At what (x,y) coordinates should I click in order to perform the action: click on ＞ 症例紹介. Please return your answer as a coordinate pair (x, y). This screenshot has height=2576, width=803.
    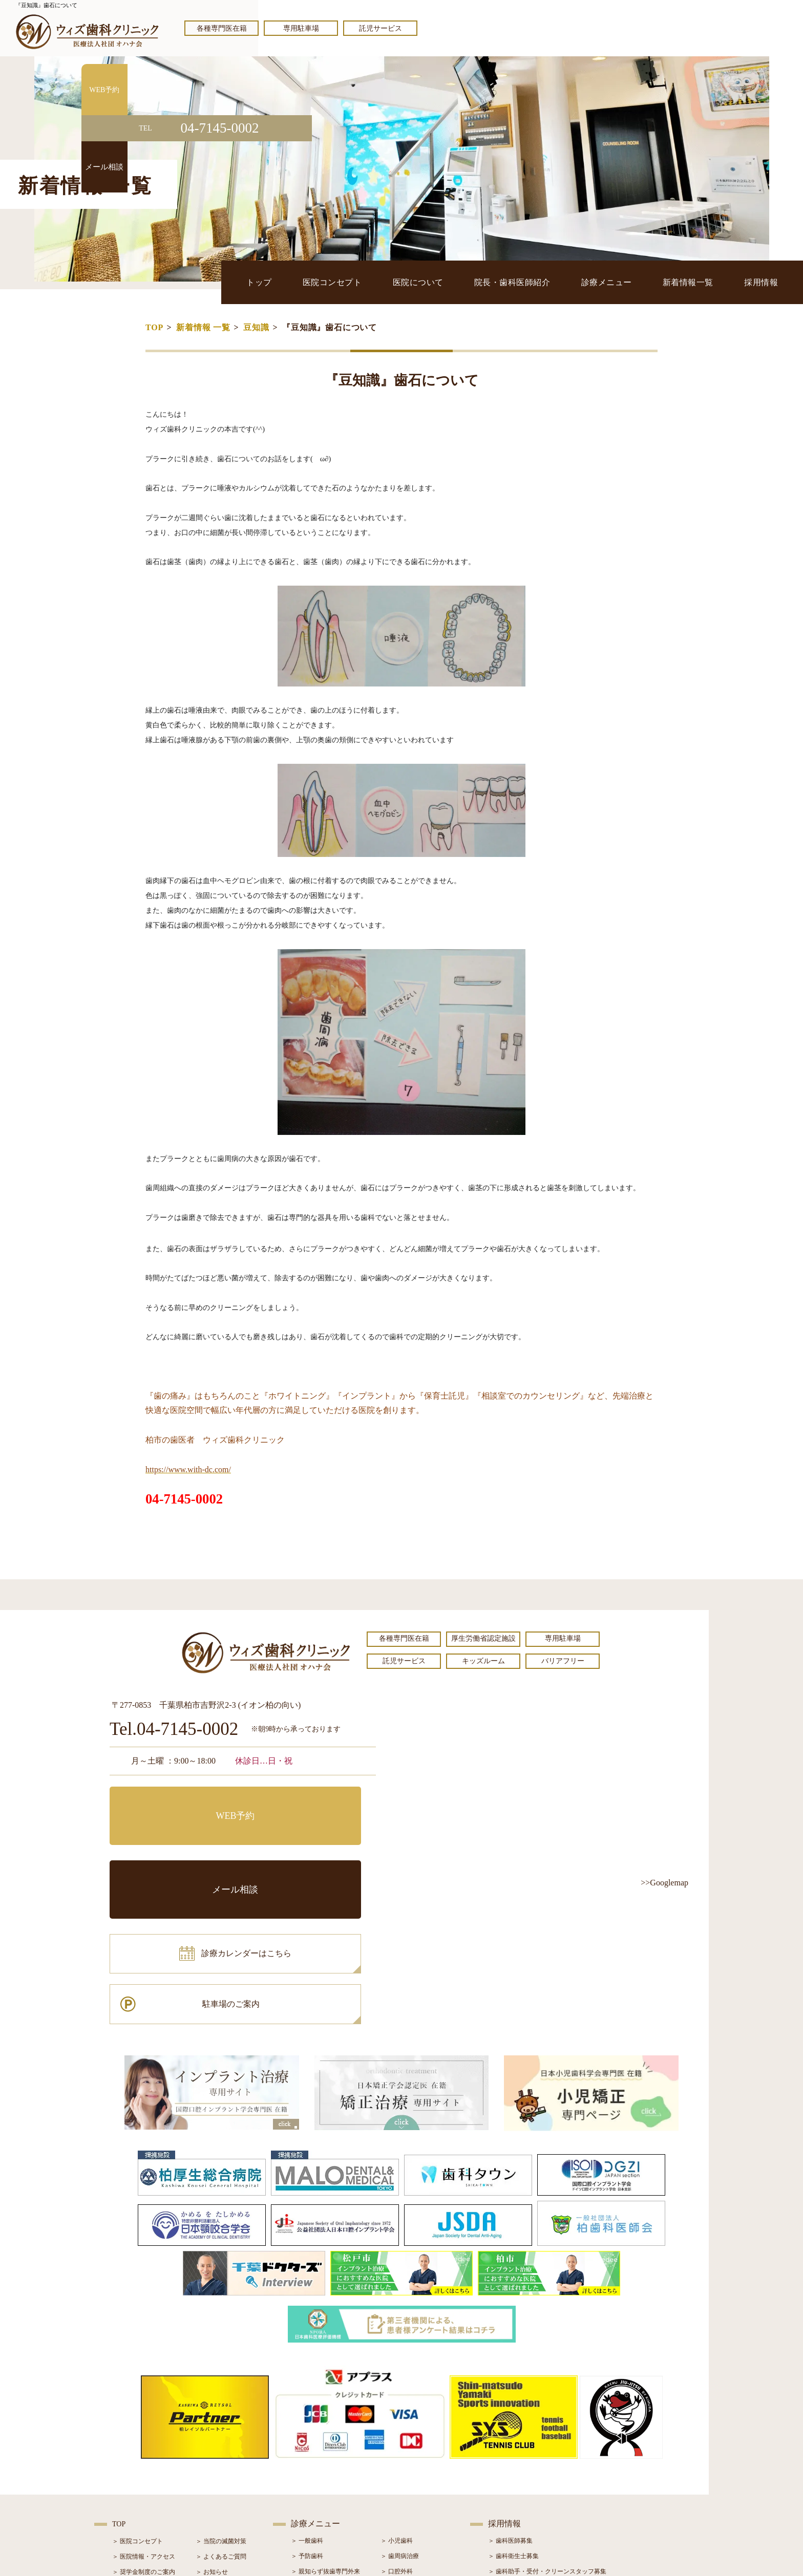
    Looking at the image, I should click on (212, 2457).